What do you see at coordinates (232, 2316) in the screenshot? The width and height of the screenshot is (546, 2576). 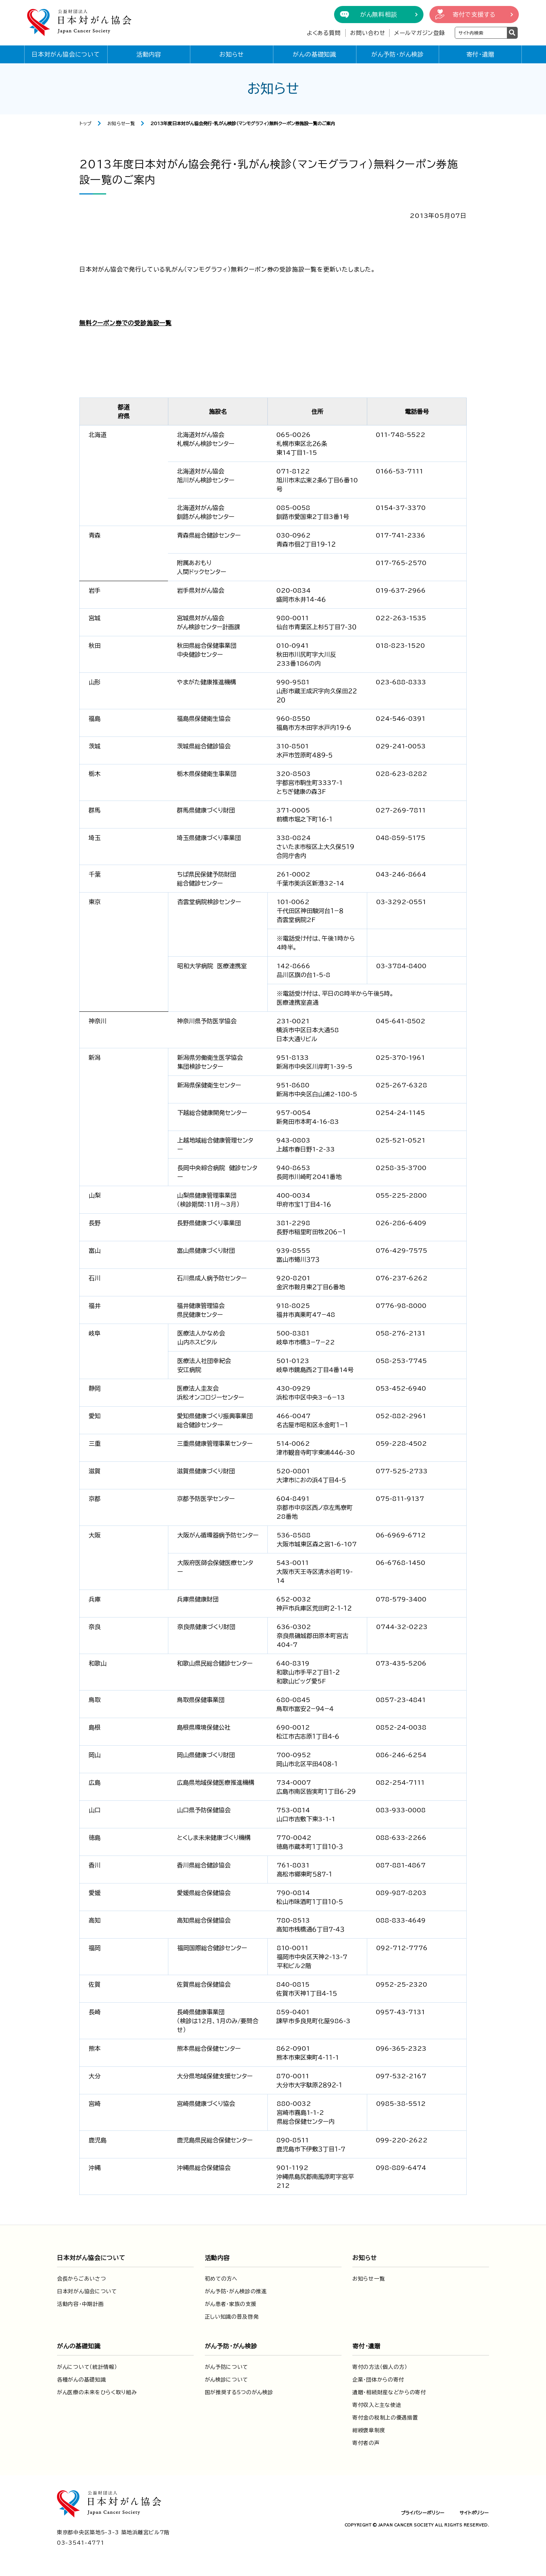 I see `正しい知識の普及啓発` at bounding box center [232, 2316].